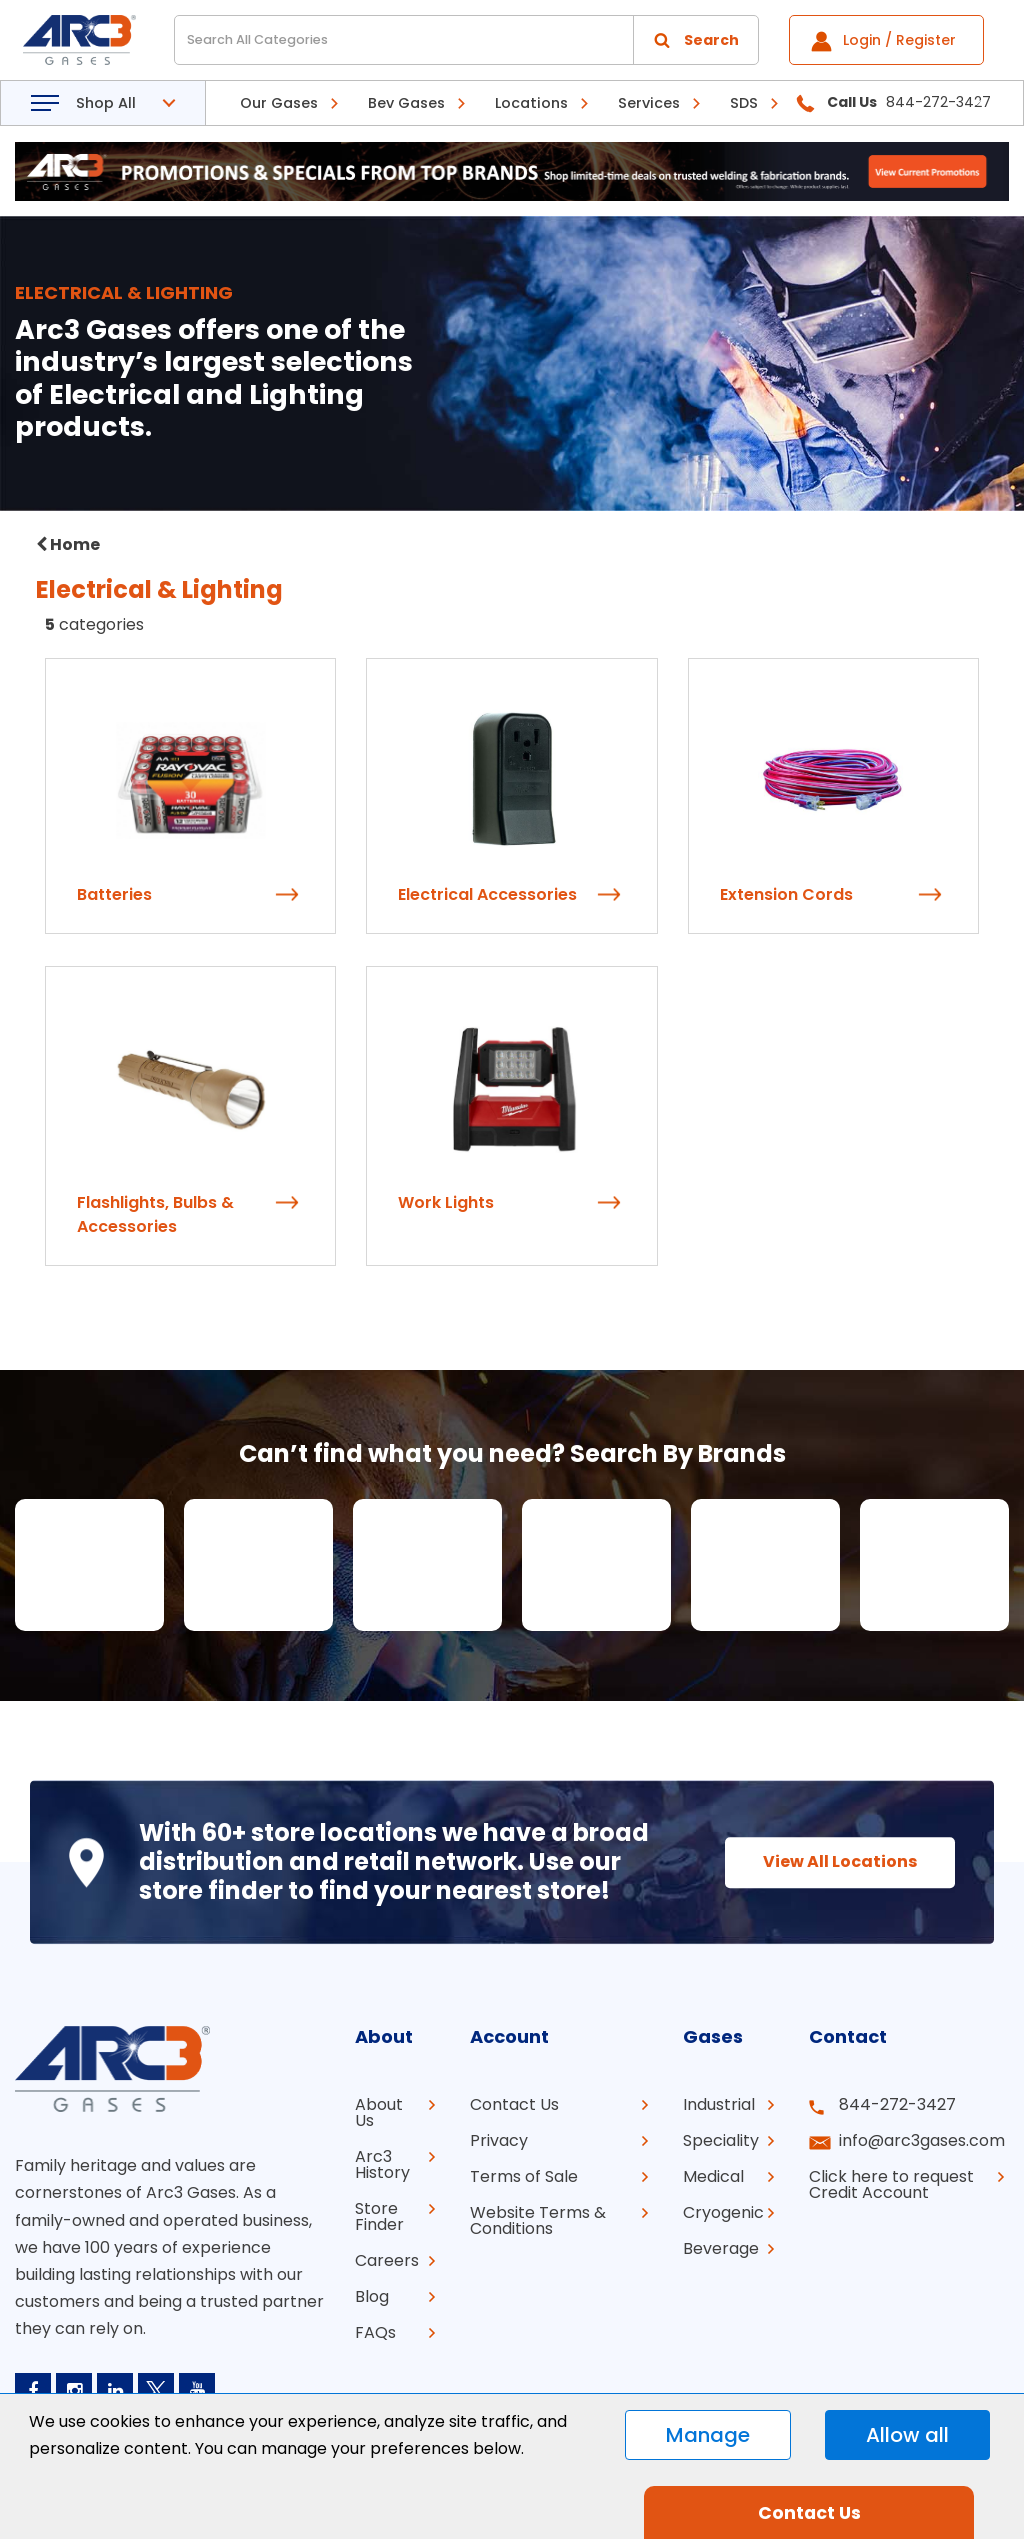  What do you see at coordinates (524, 2176) in the screenshot?
I see `Terms of Sale` at bounding box center [524, 2176].